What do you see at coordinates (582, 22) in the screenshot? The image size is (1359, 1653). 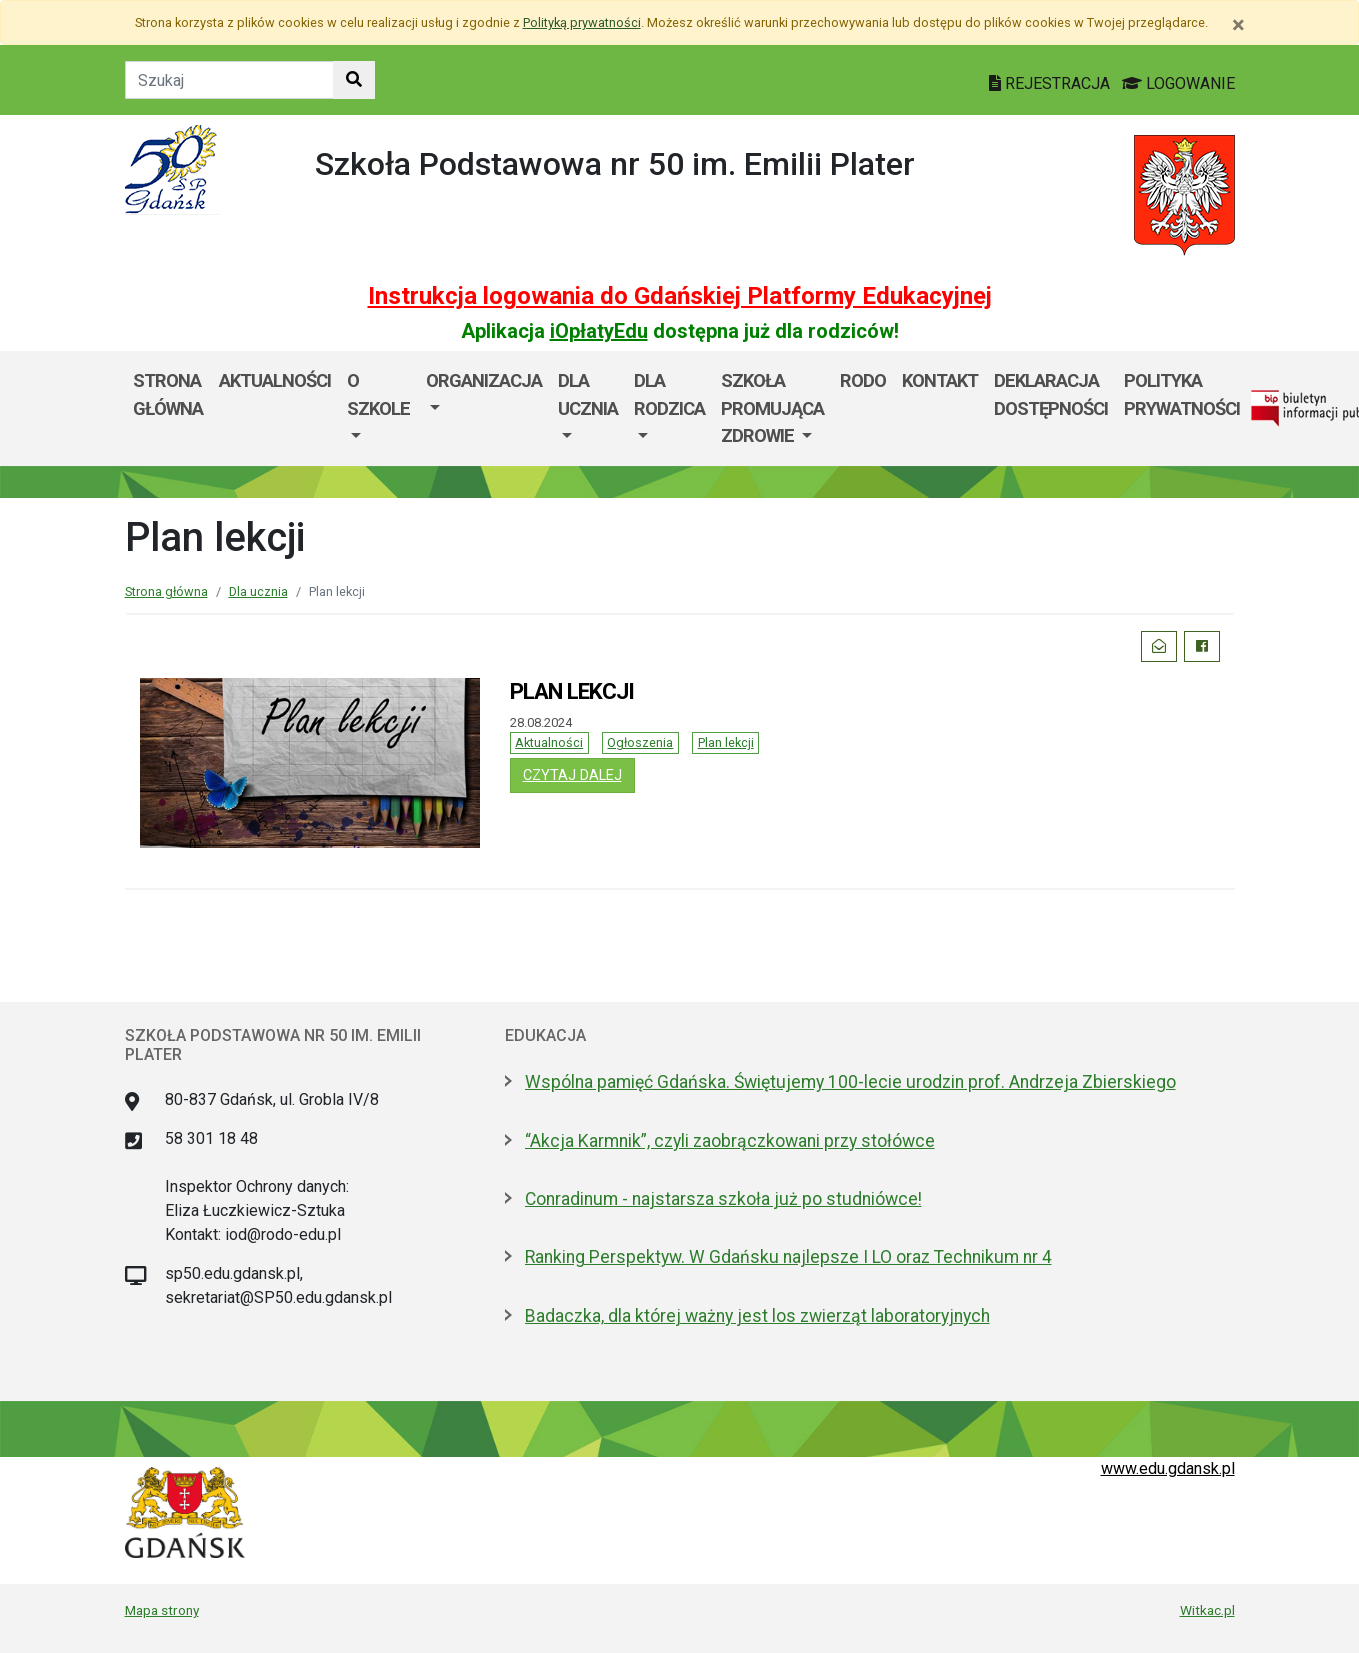 I see `Polityką prywatności` at bounding box center [582, 22].